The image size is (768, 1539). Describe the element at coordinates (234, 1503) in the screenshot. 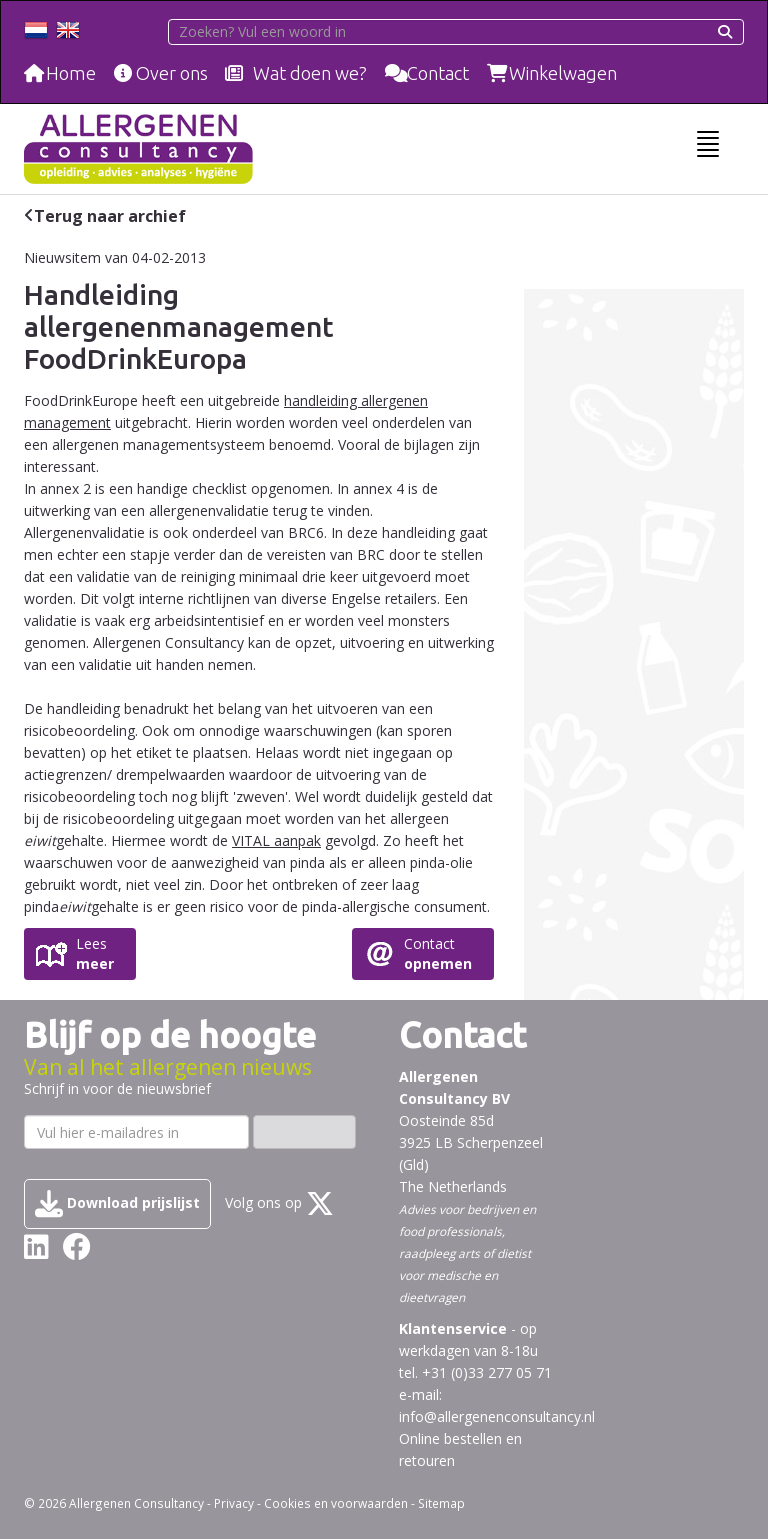

I see `Privacy` at that location.